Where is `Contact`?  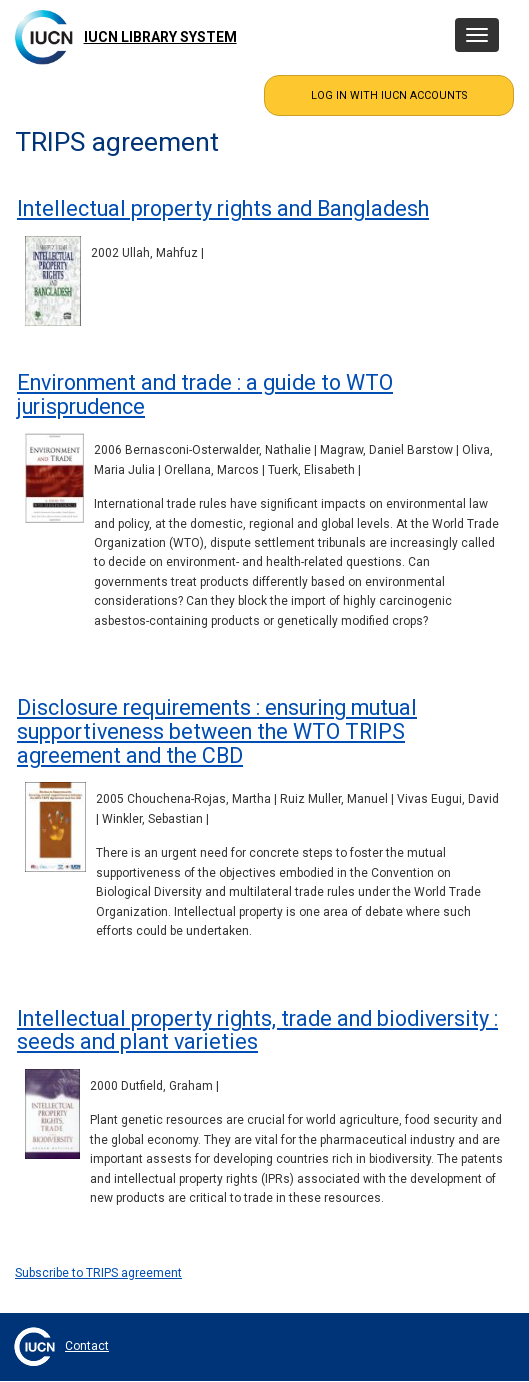
Contact is located at coordinates (87, 1346).